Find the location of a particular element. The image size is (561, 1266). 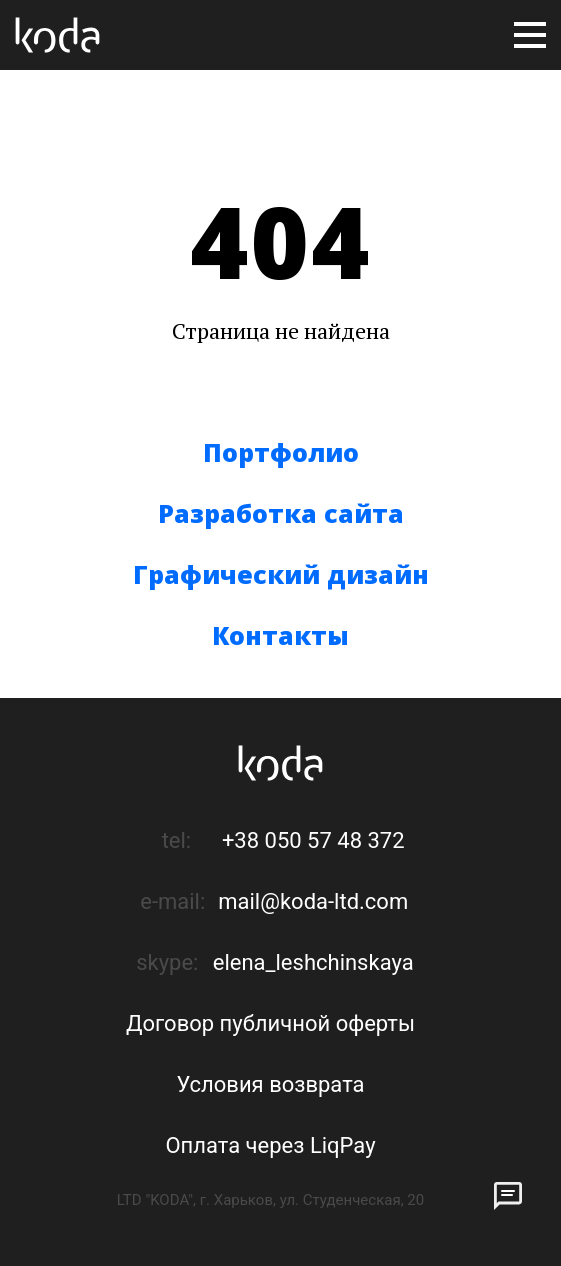

mail@koda-ltd.com is located at coordinates (313, 901).